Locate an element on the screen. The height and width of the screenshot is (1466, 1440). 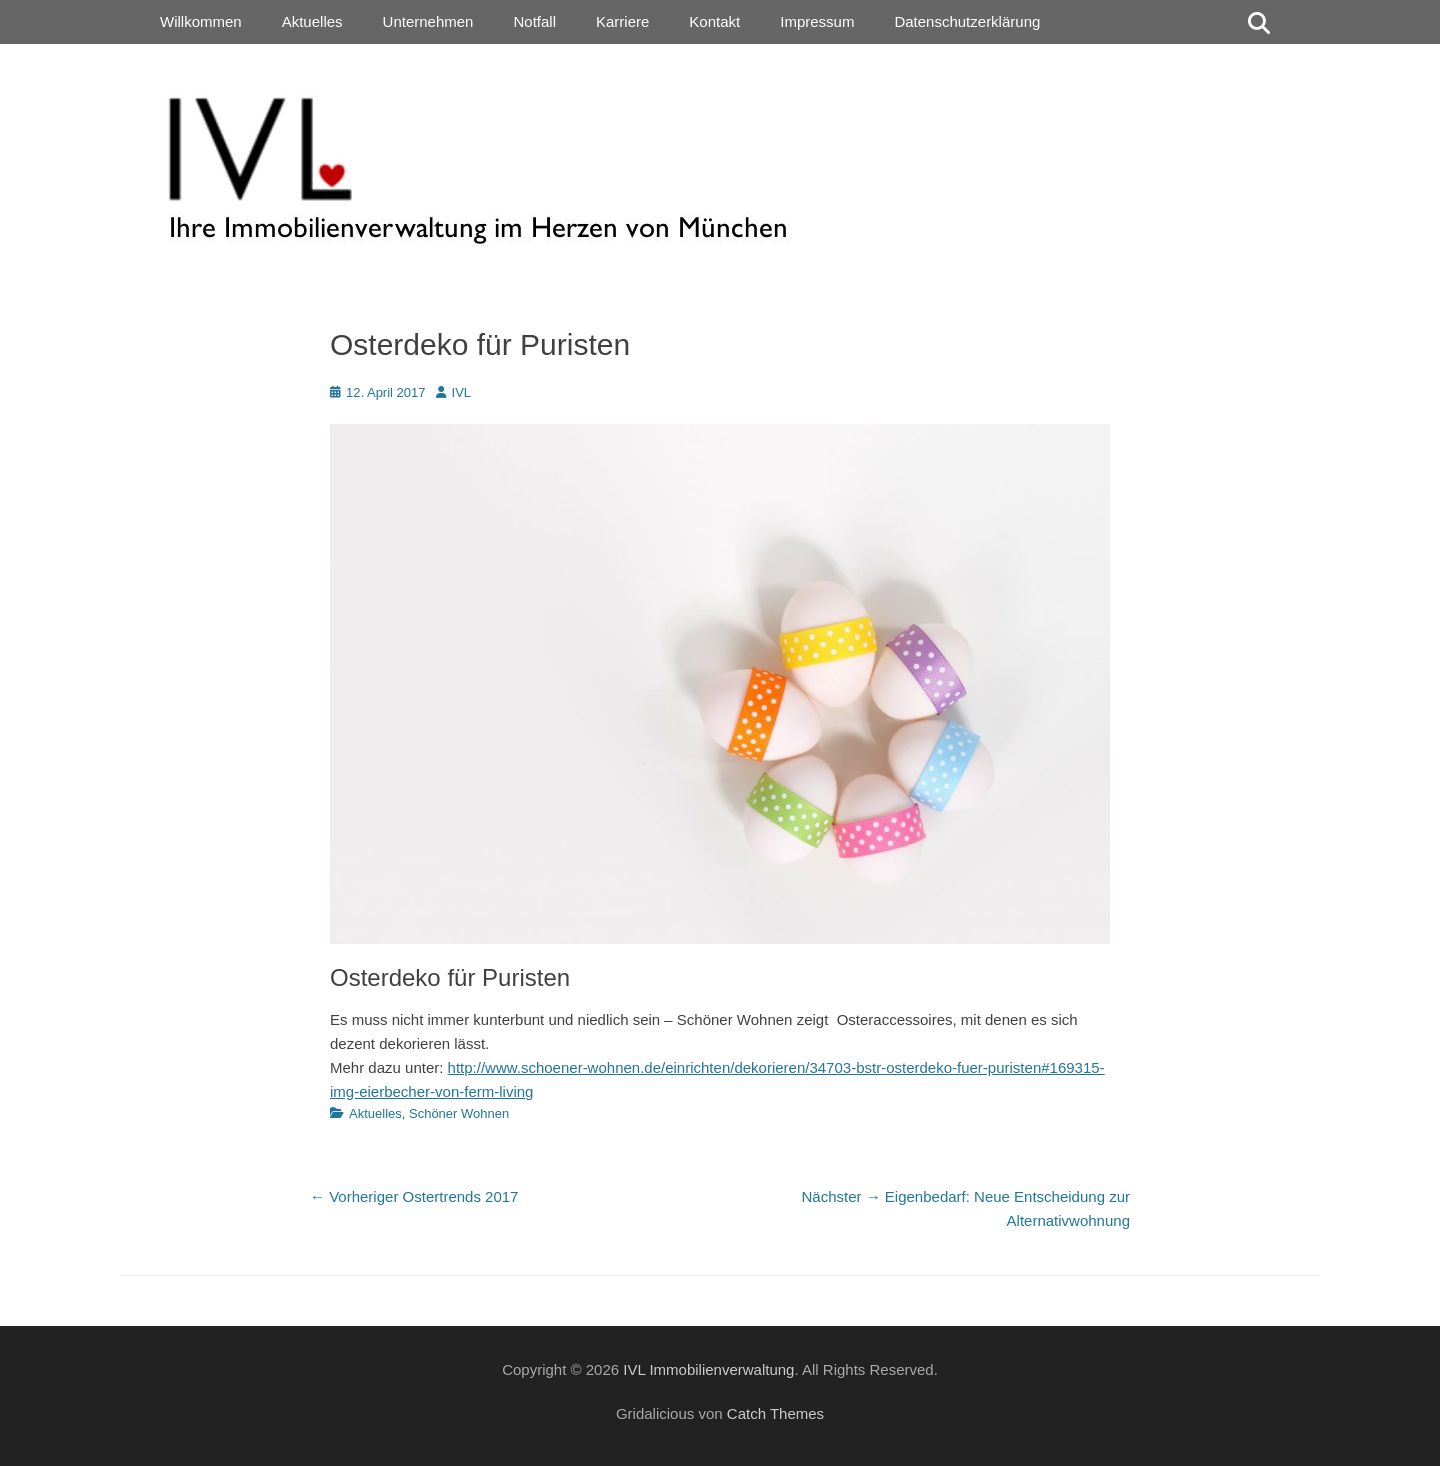
Catch Themes is located at coordinates (775, 1413).